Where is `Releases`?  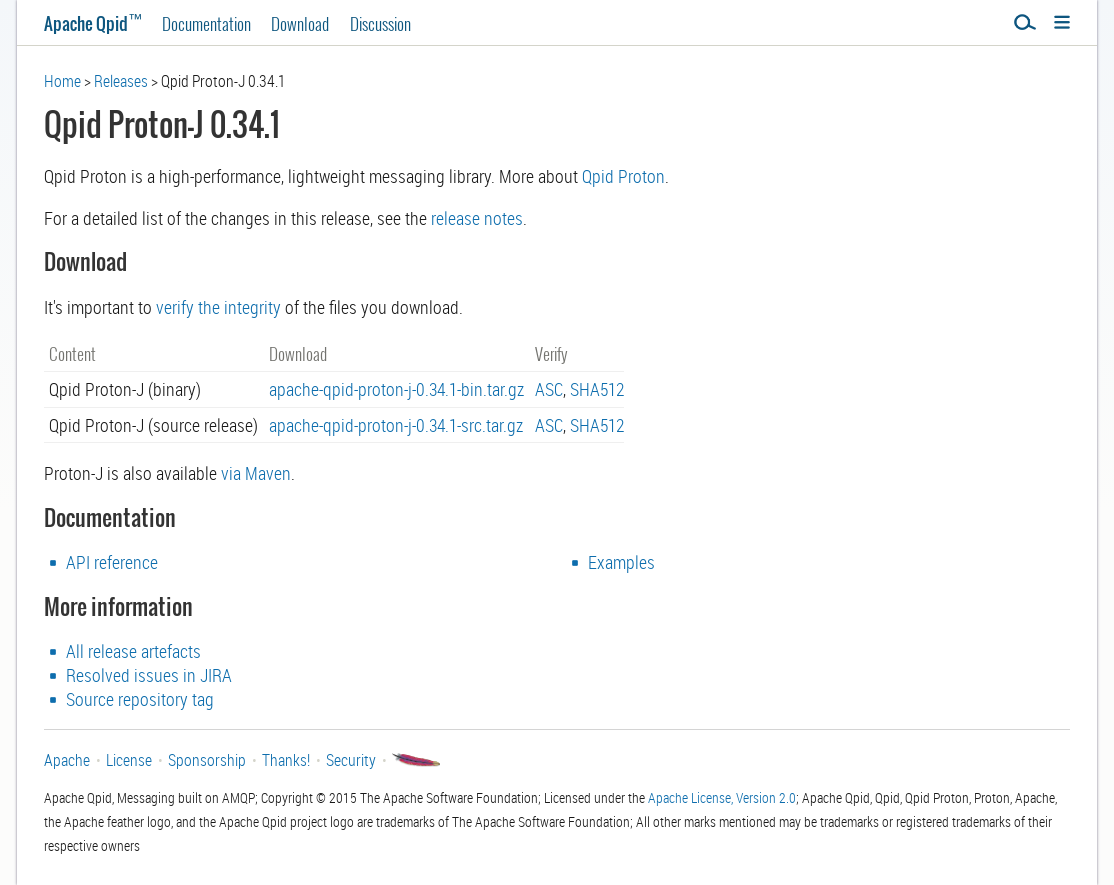
Releases is located at coordinates (121, 81).